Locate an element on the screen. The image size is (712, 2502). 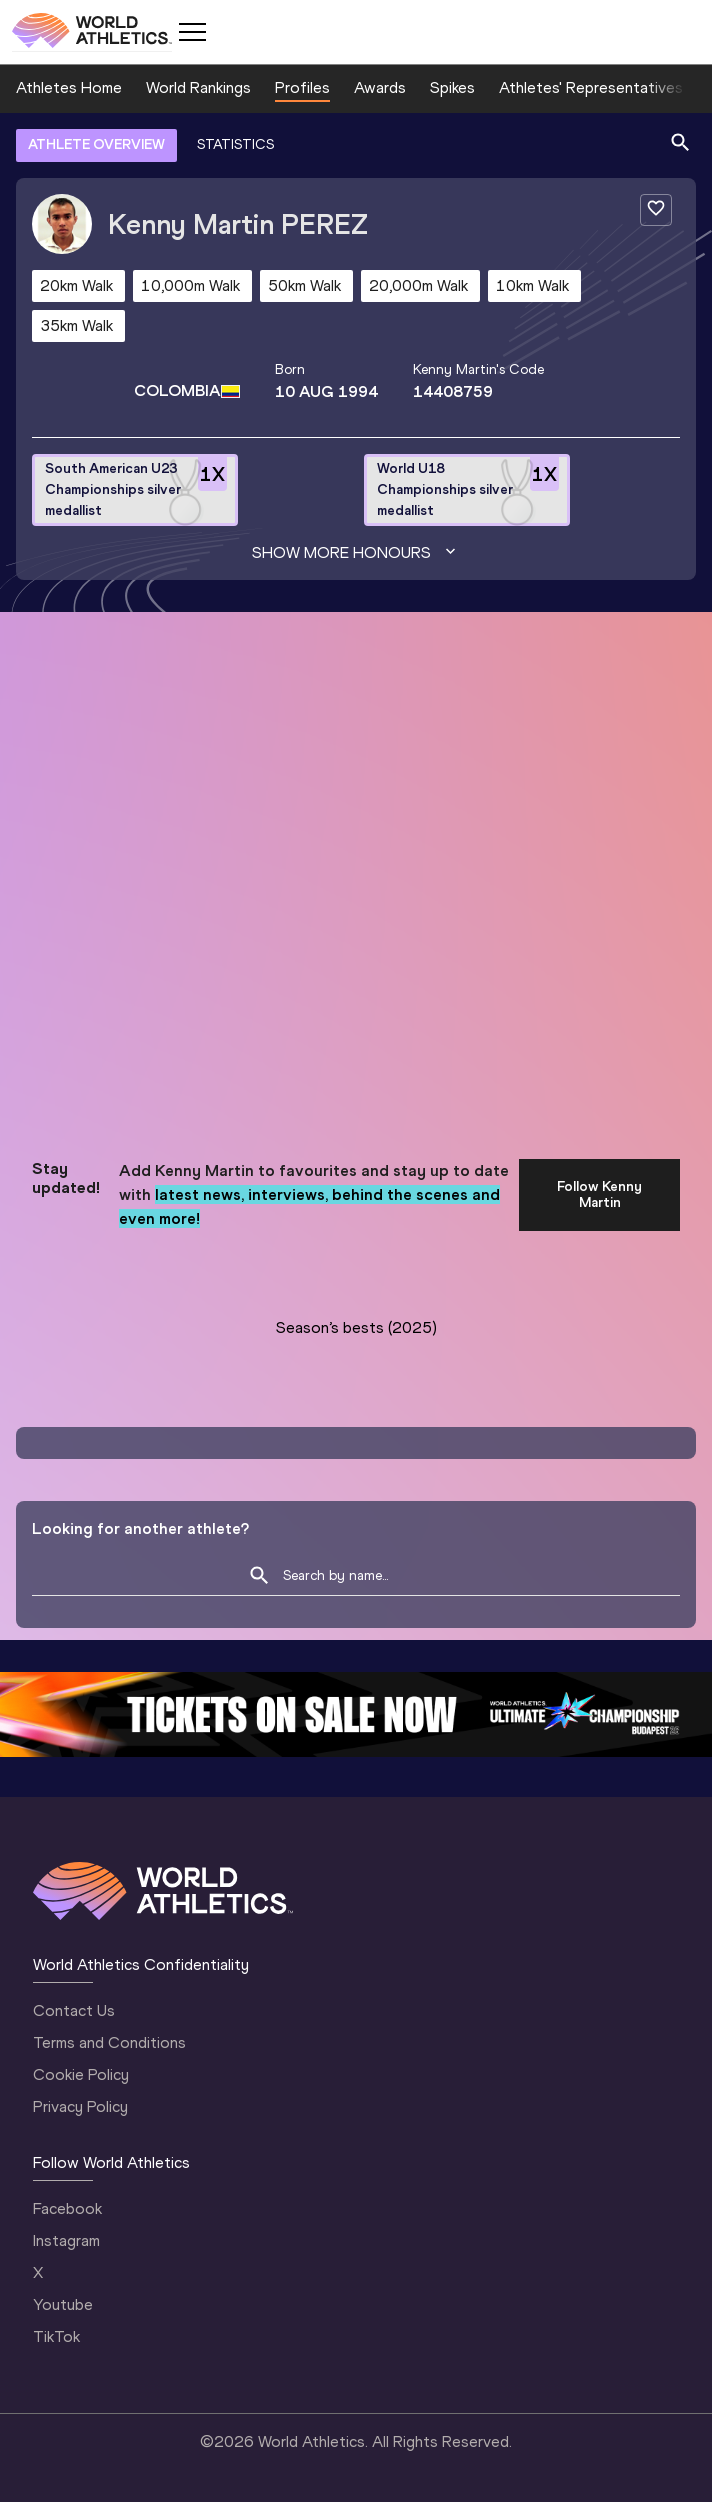
Show more honours is located at coordinates (356, 553).